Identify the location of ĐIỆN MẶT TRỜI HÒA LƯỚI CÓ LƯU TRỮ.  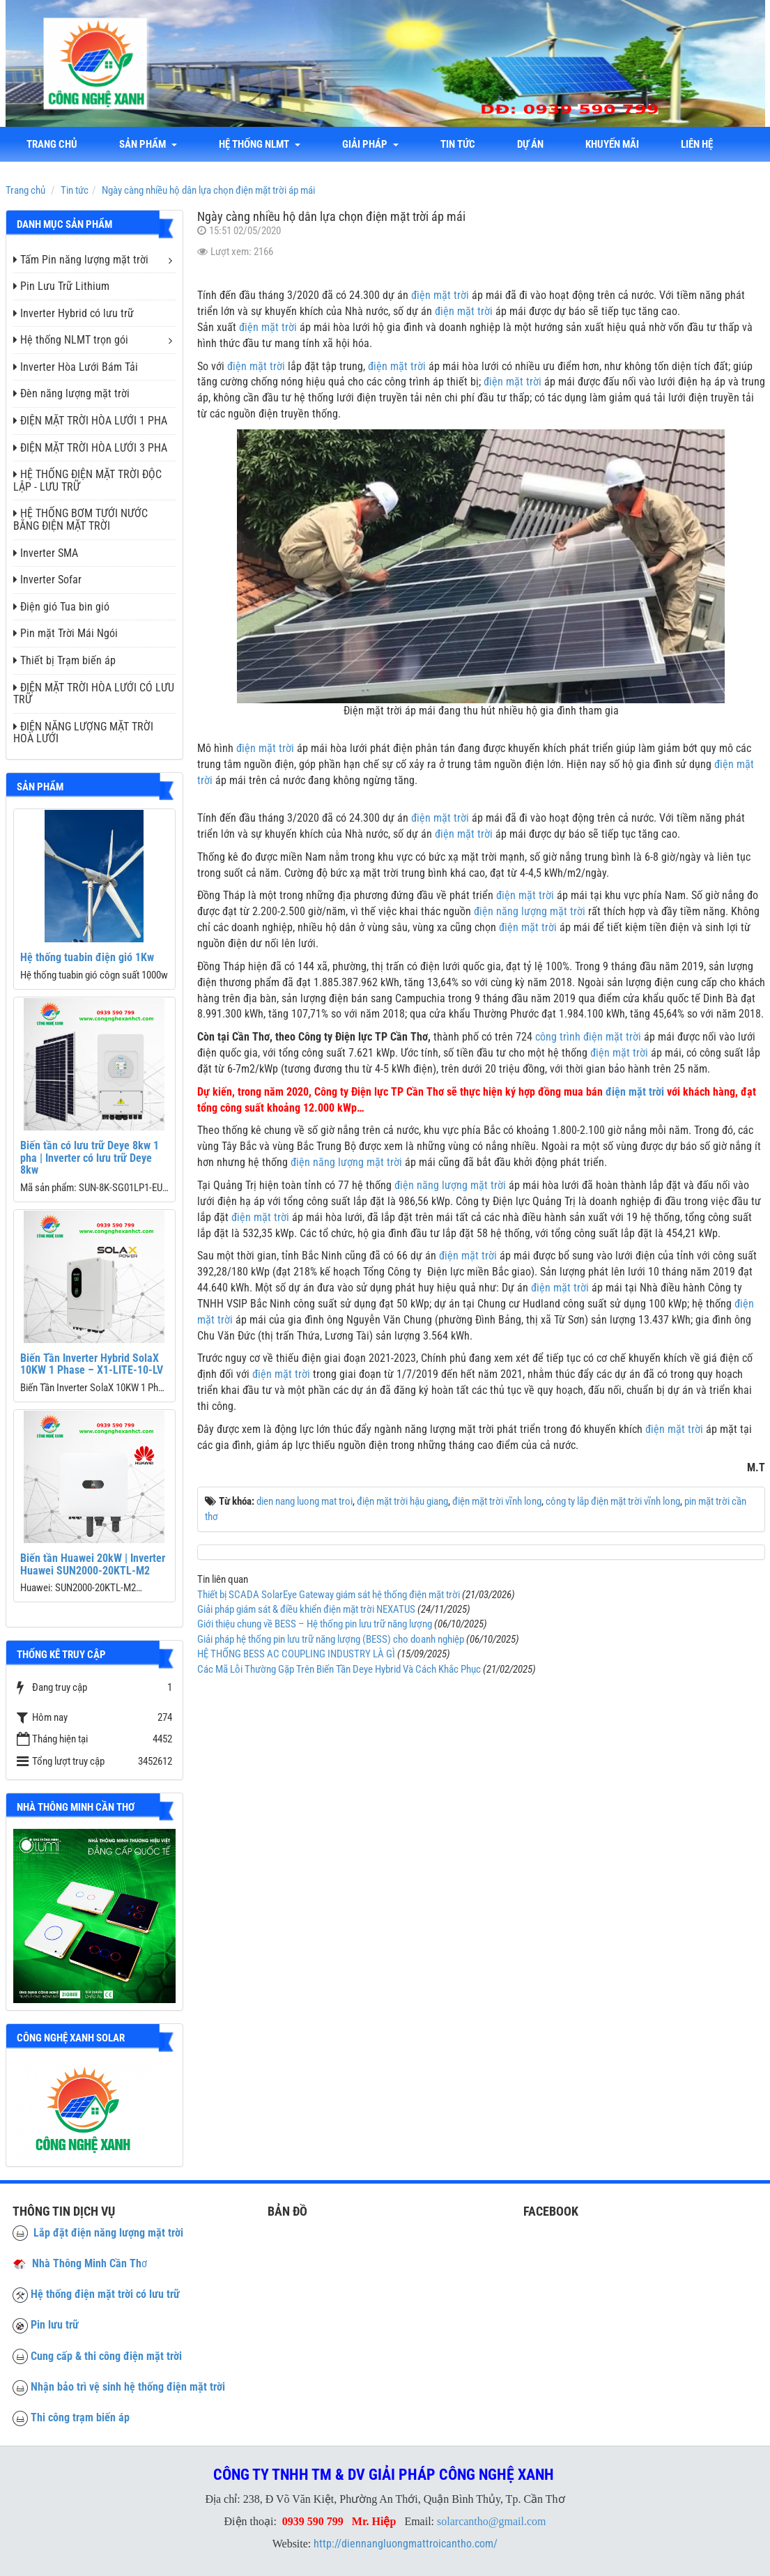
(93, 694).